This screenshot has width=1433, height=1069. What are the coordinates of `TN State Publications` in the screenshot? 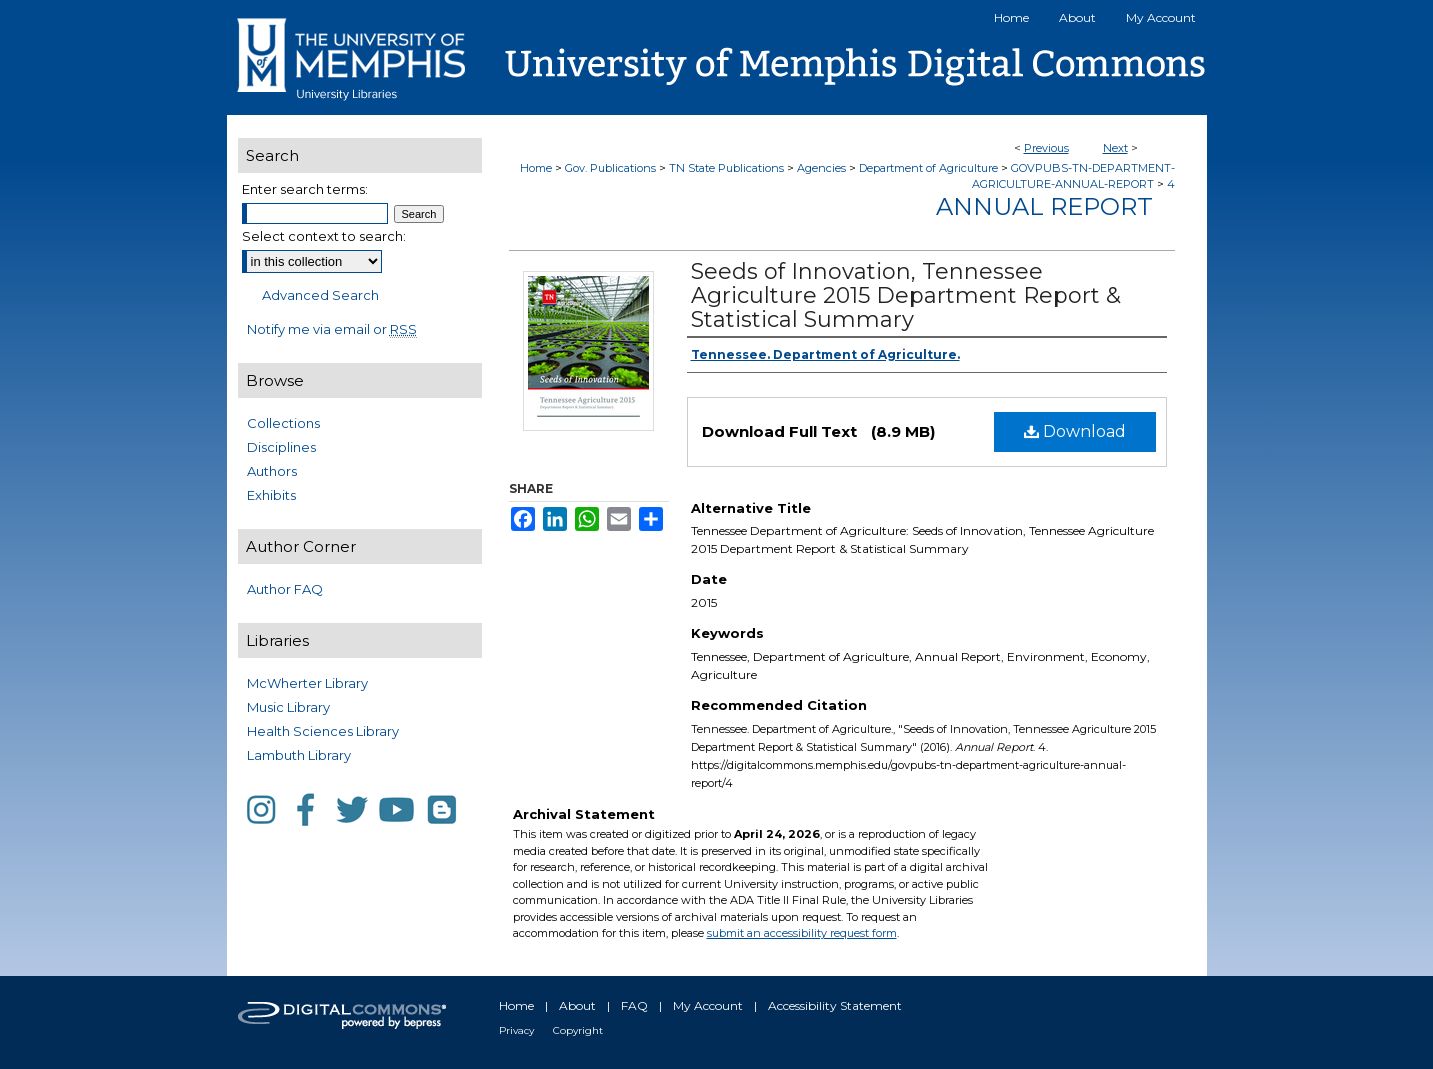 It's located at (726, 168).